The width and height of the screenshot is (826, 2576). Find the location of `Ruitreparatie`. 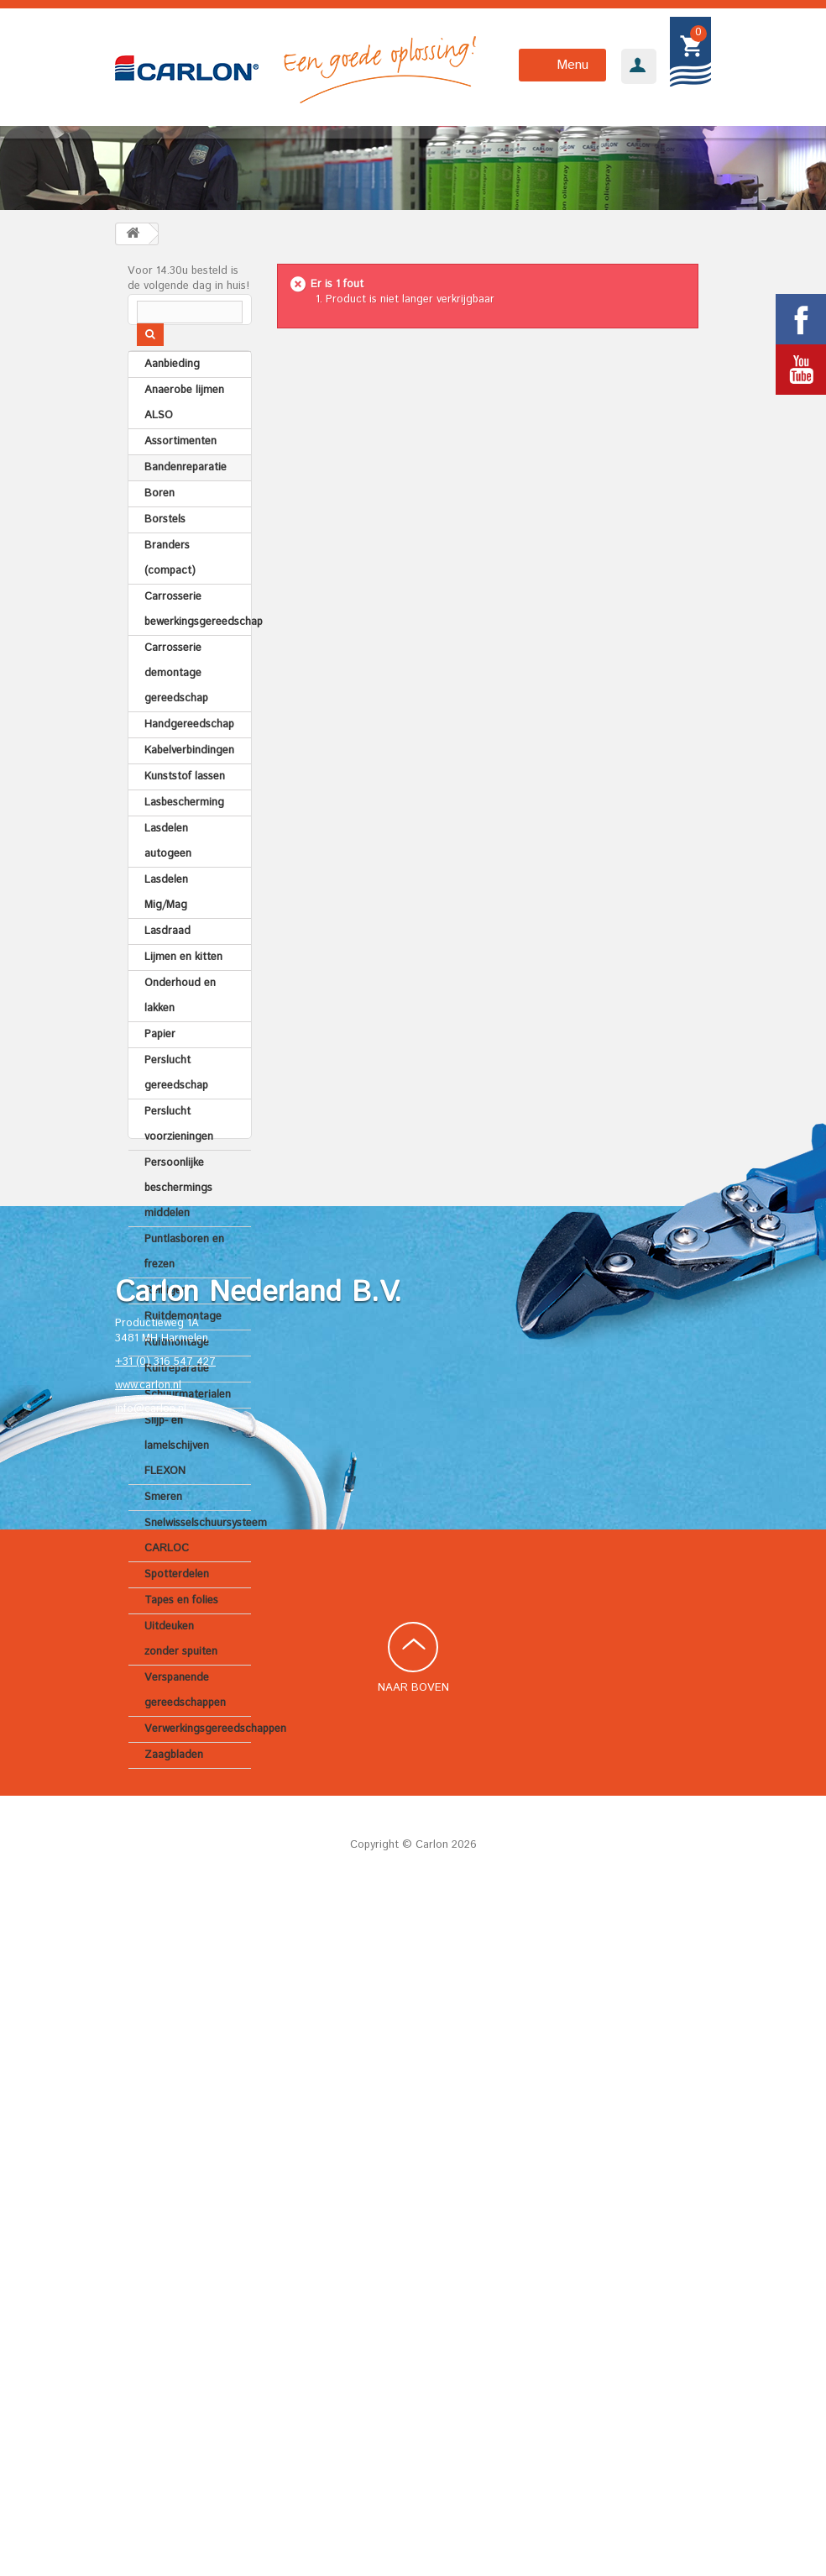

Ruitreparatie is located at coordinates (176, 1401).